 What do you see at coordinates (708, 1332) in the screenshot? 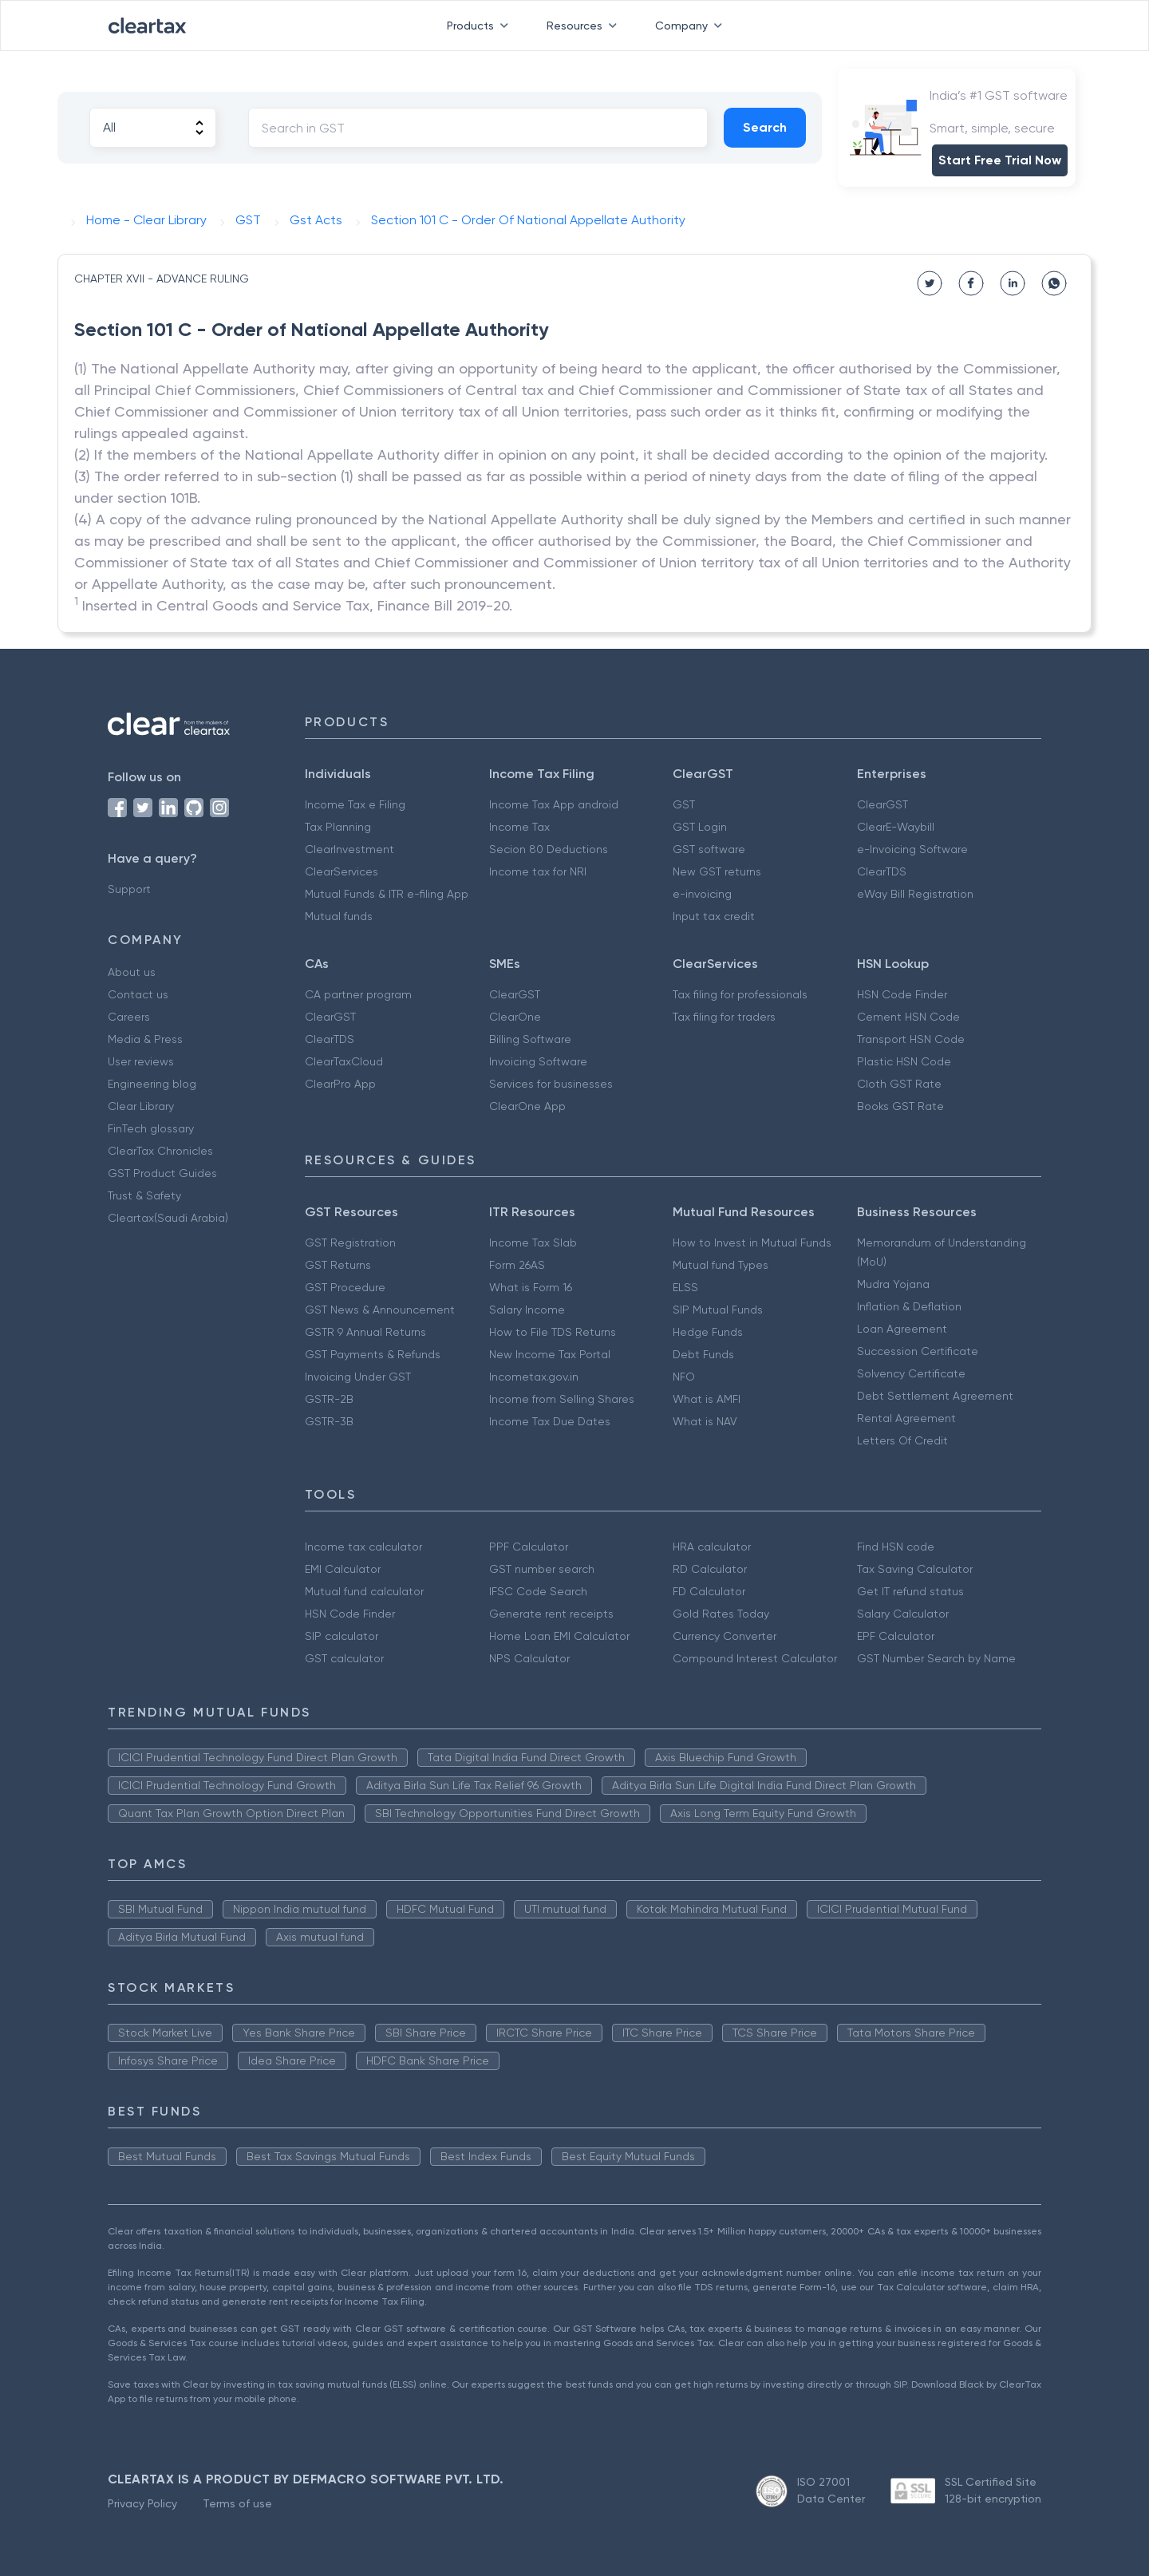
I see `Hedge Funds` at bounding box center [708, 1332].